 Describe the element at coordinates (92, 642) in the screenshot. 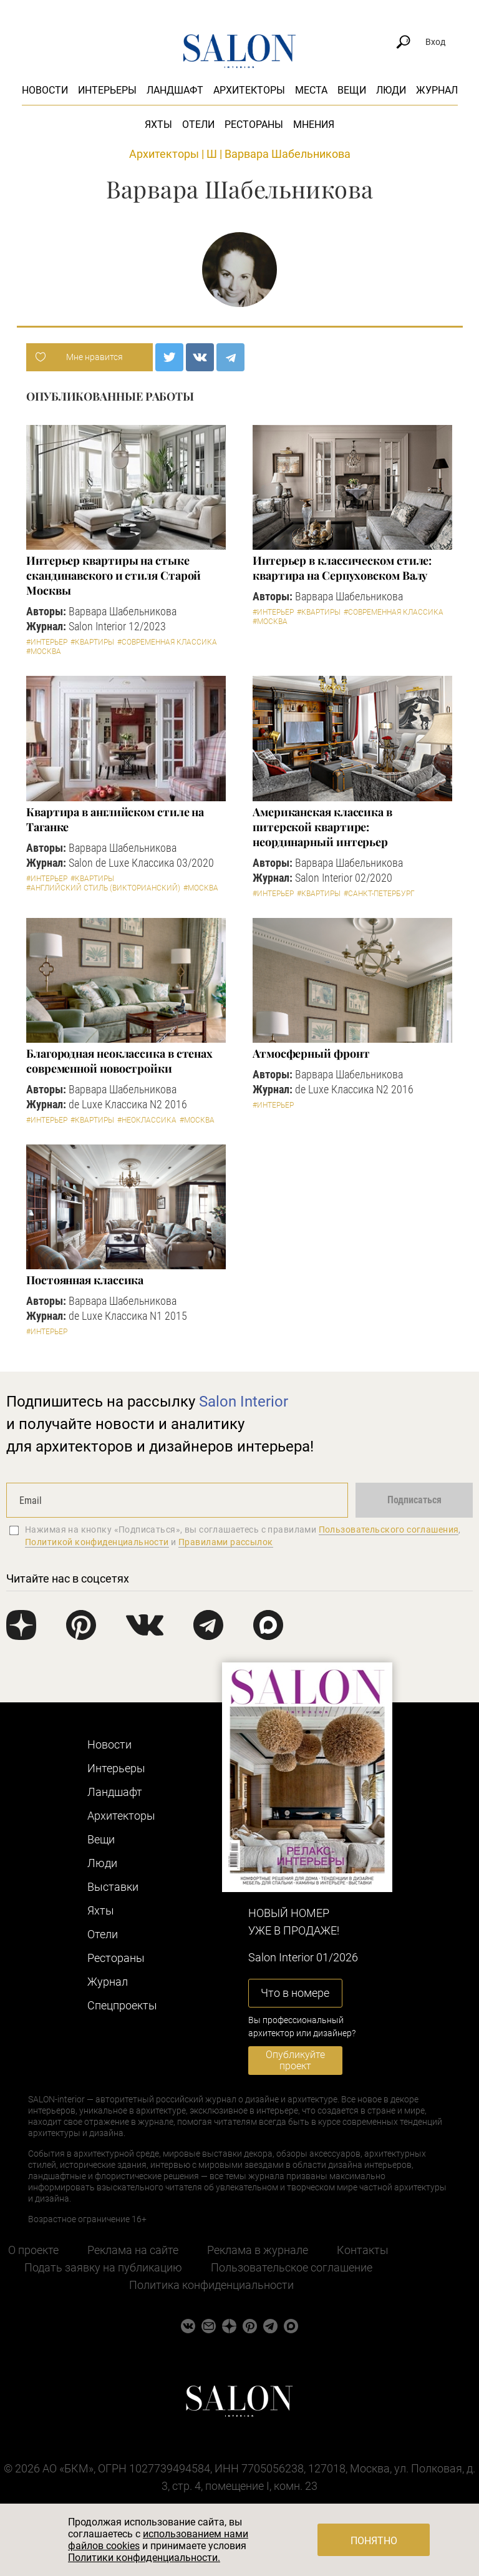

I see `#Квартиры` at that location.